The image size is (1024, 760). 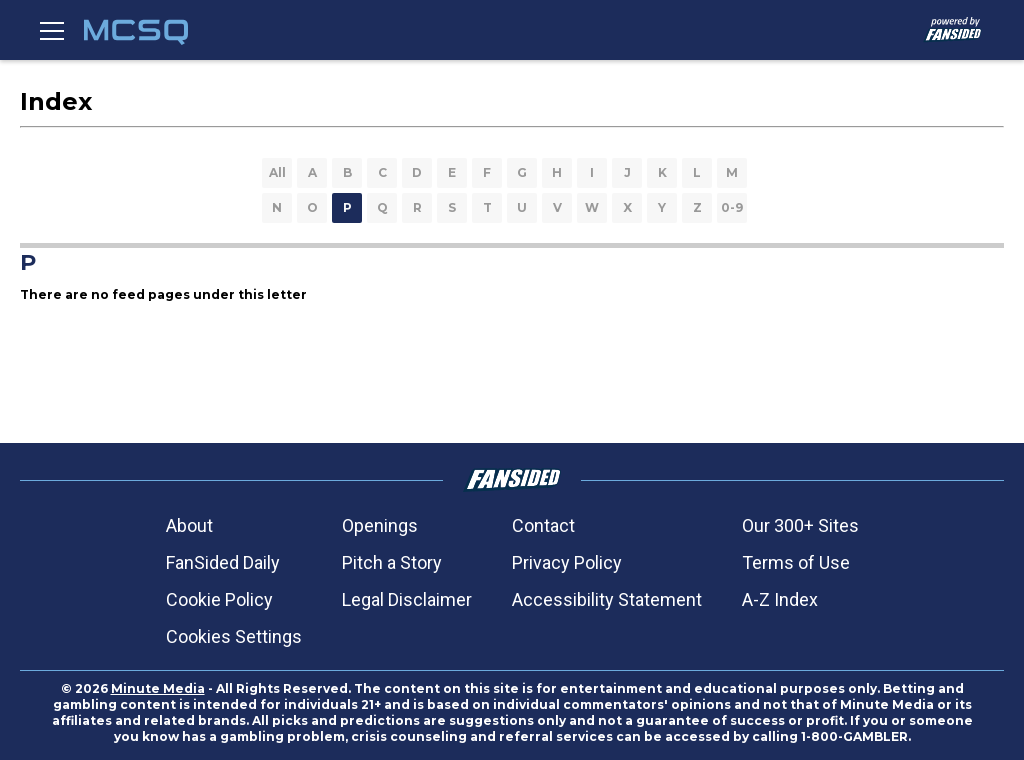 What do you see at coordinates (567, 562) in the screenshot?
I see `Privacy Policy` at bounding box center [567, 562].